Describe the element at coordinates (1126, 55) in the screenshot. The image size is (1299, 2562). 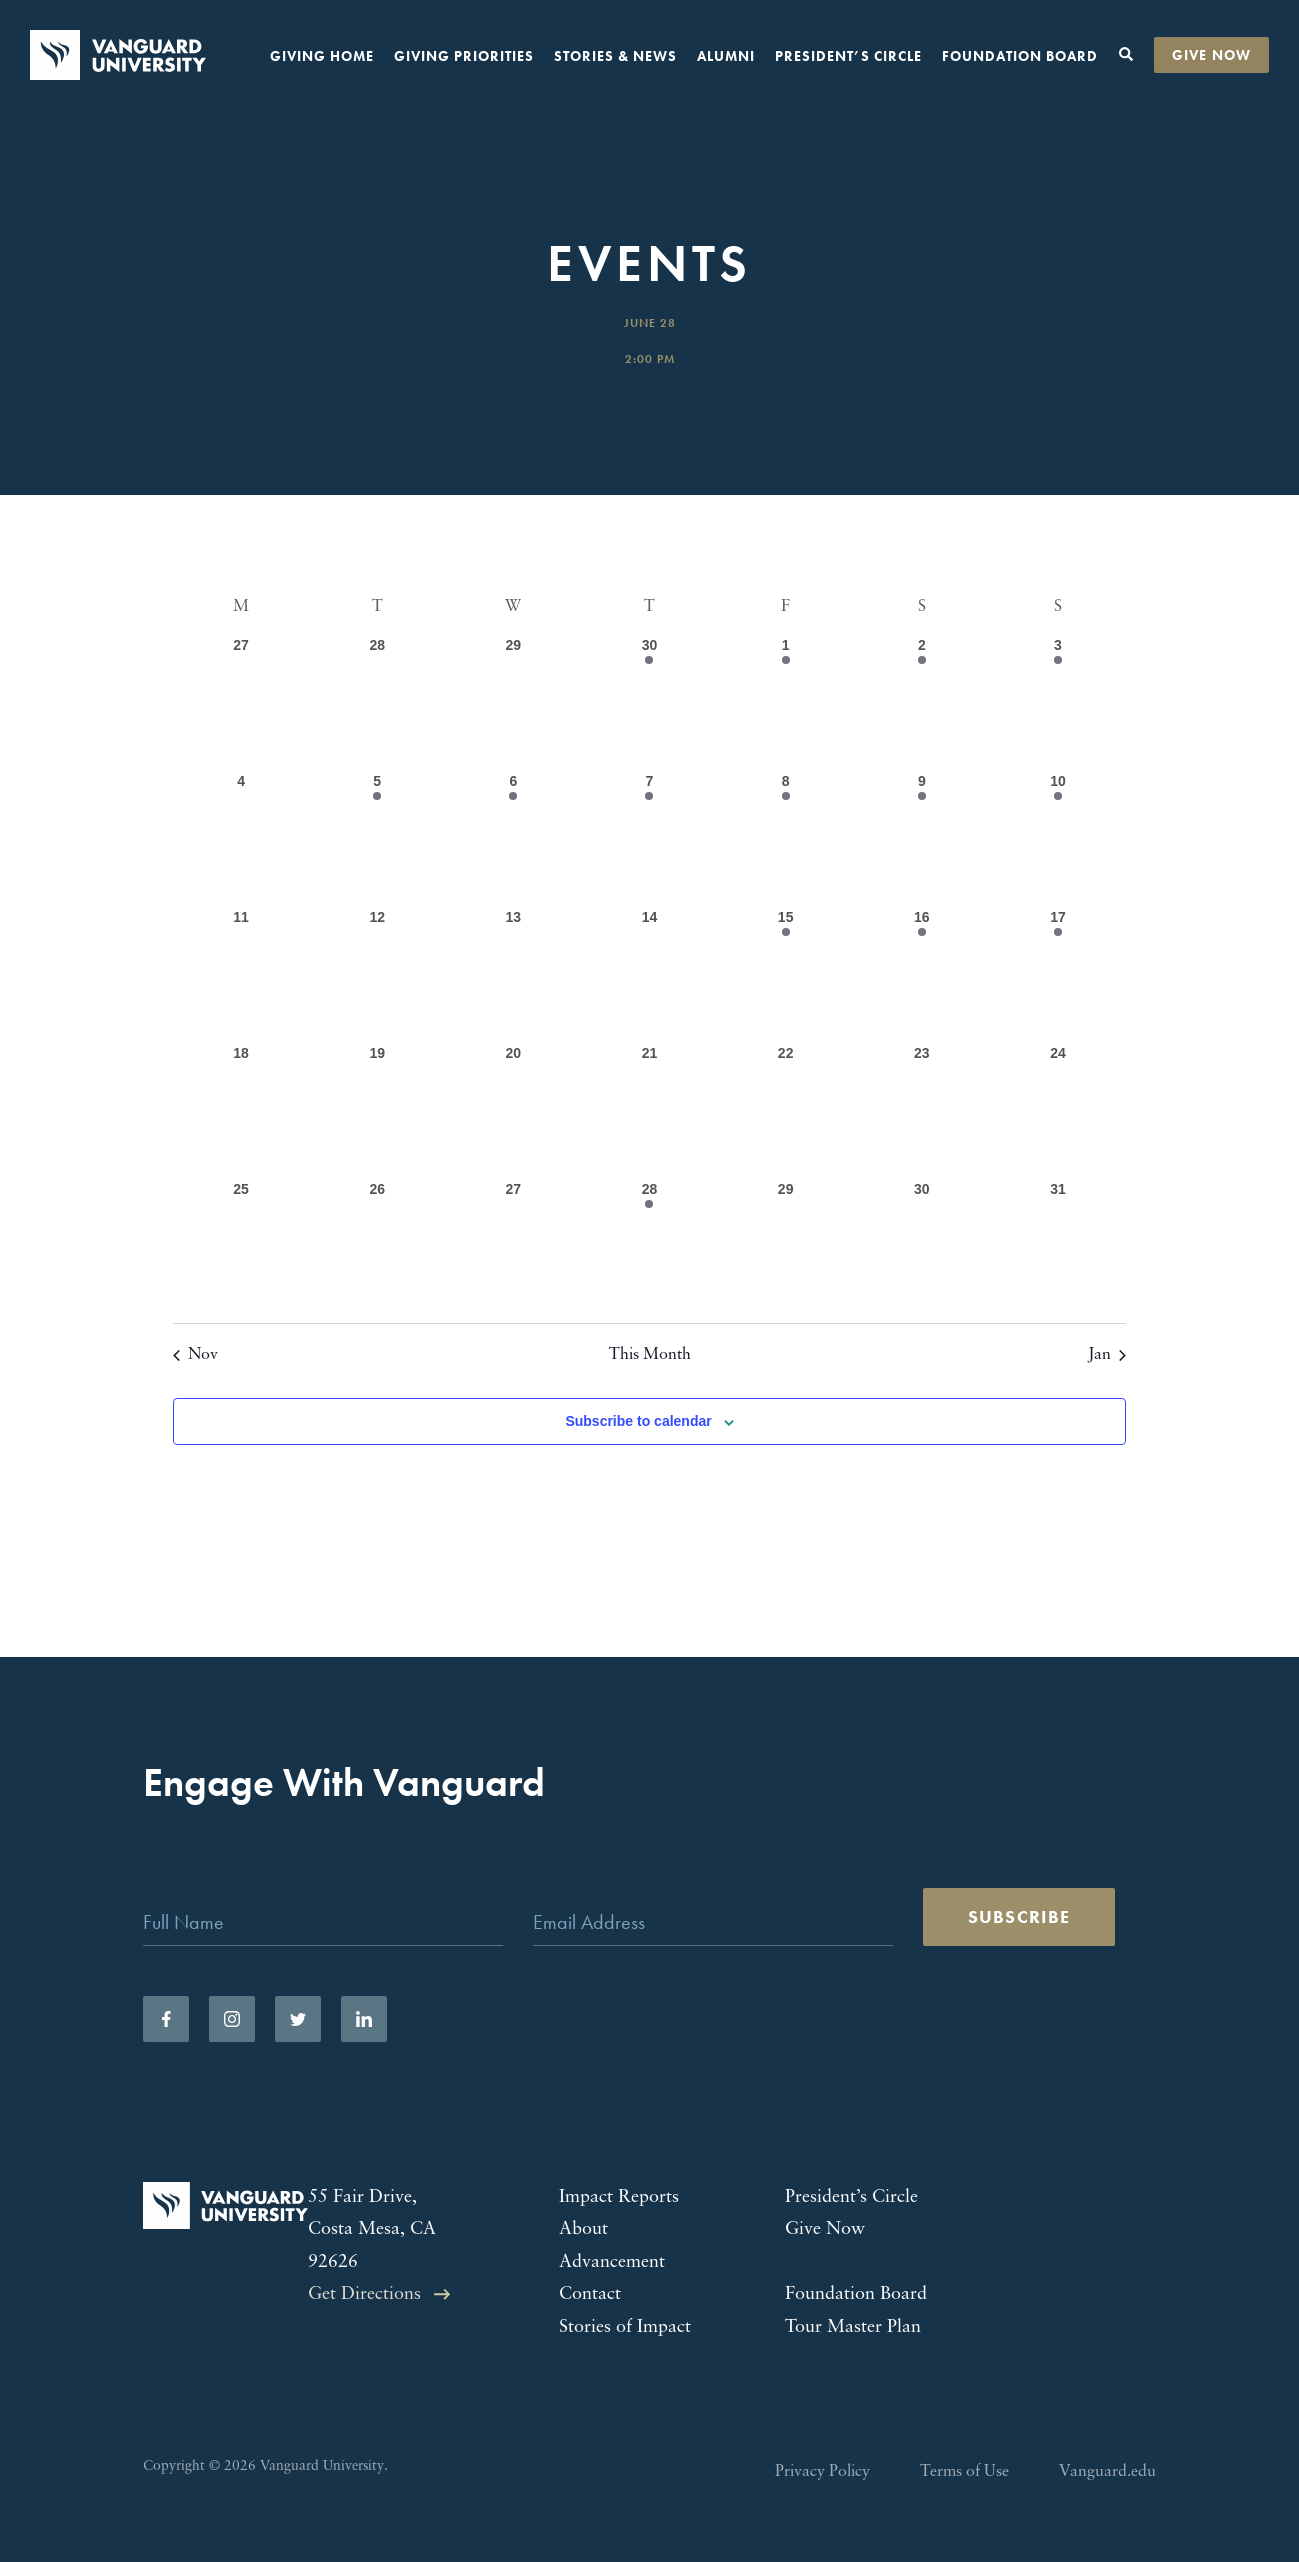
I see `[Toggle search form]` at that location.